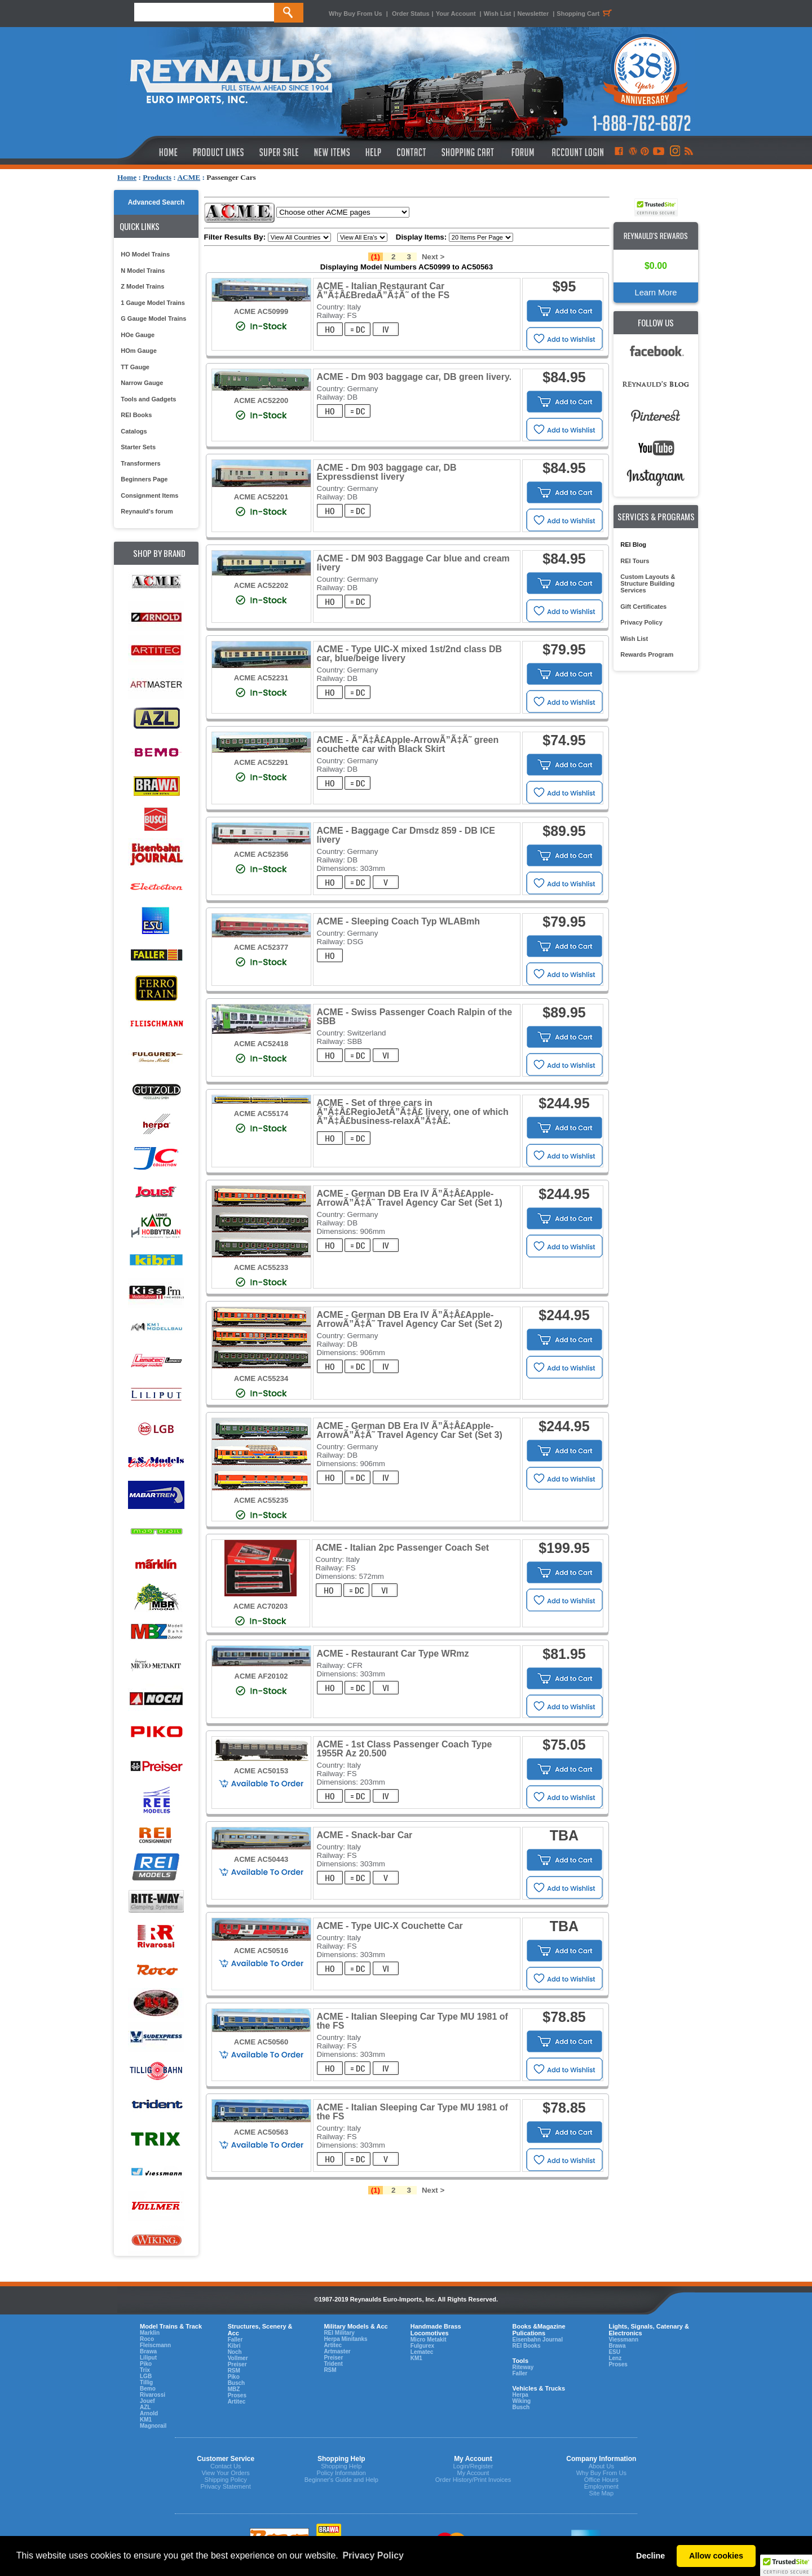 The height and width of the screenshot is (2576, 812). I want to click on Rewards Program, so click(646, 654).